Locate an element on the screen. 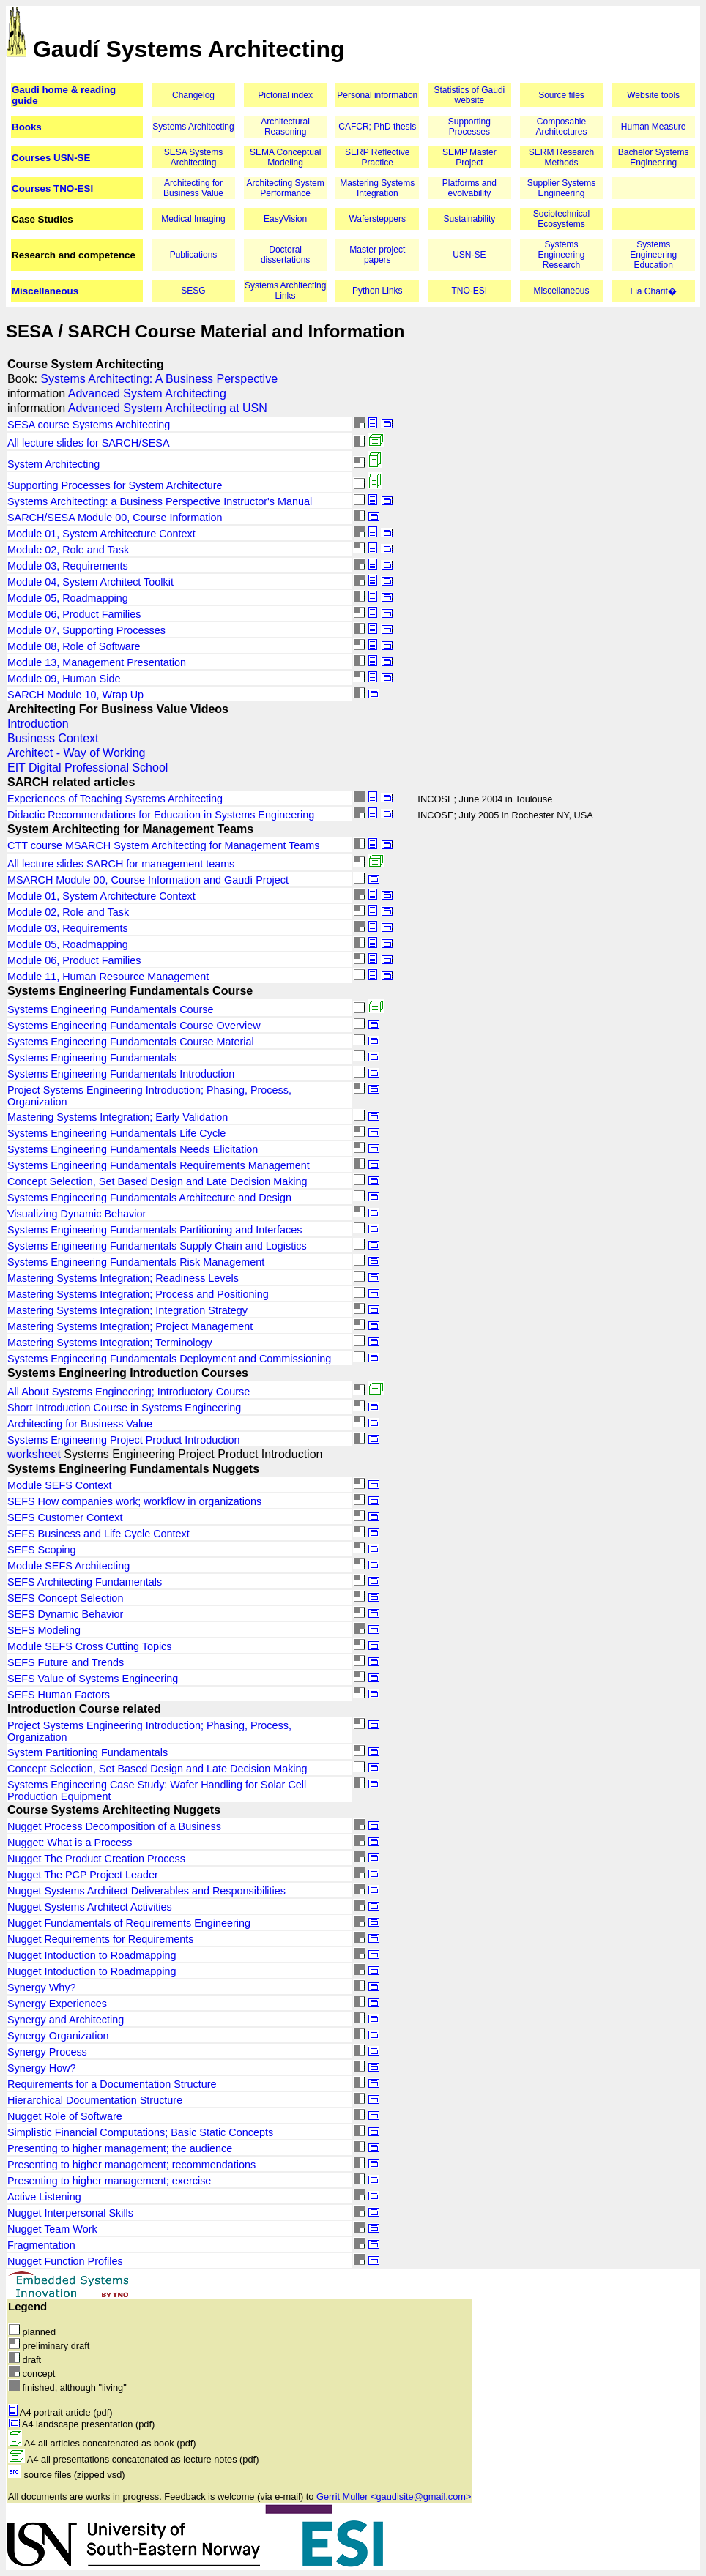 The width and height of the screenshot is (706, 2576). Mastering Systems Integration; Terminology is located at coordinates (109, 1342).